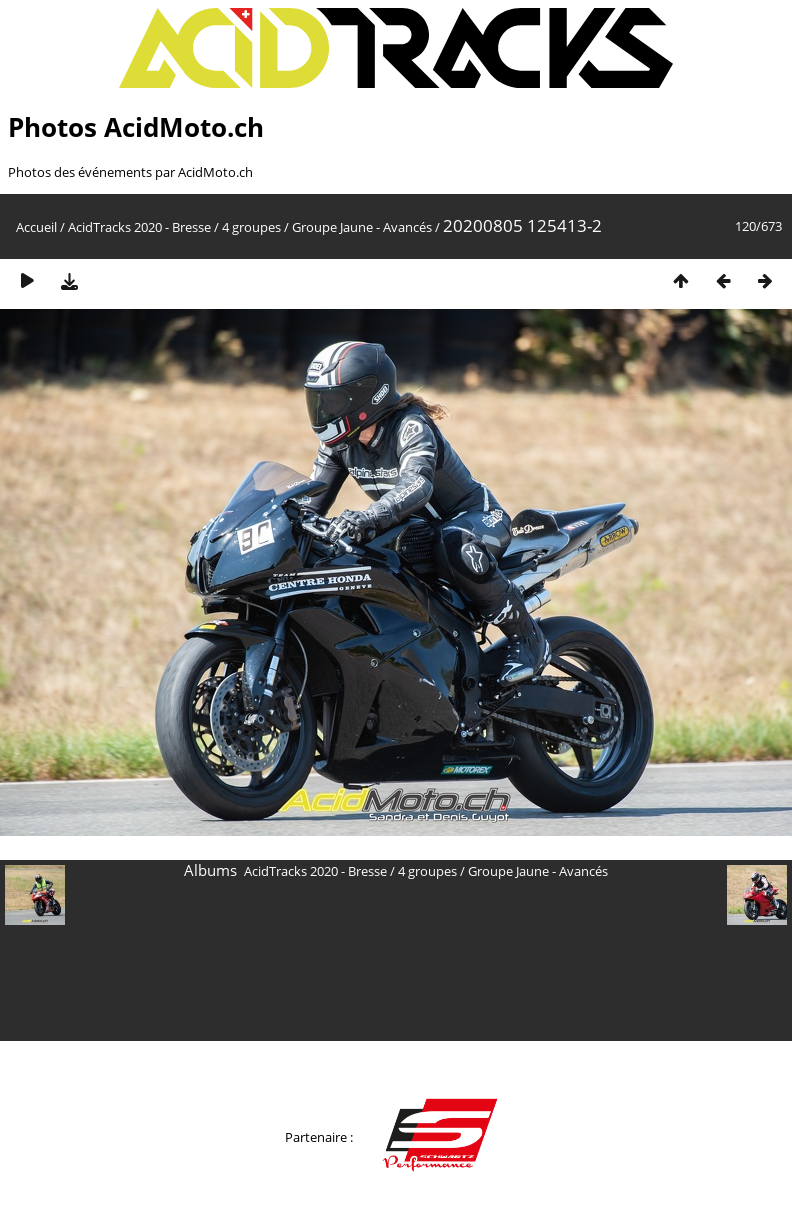  Describe the element at coordinates (139, 227) in the screenshot. I see `AcidTracks 2020 - Bresse` at that location.